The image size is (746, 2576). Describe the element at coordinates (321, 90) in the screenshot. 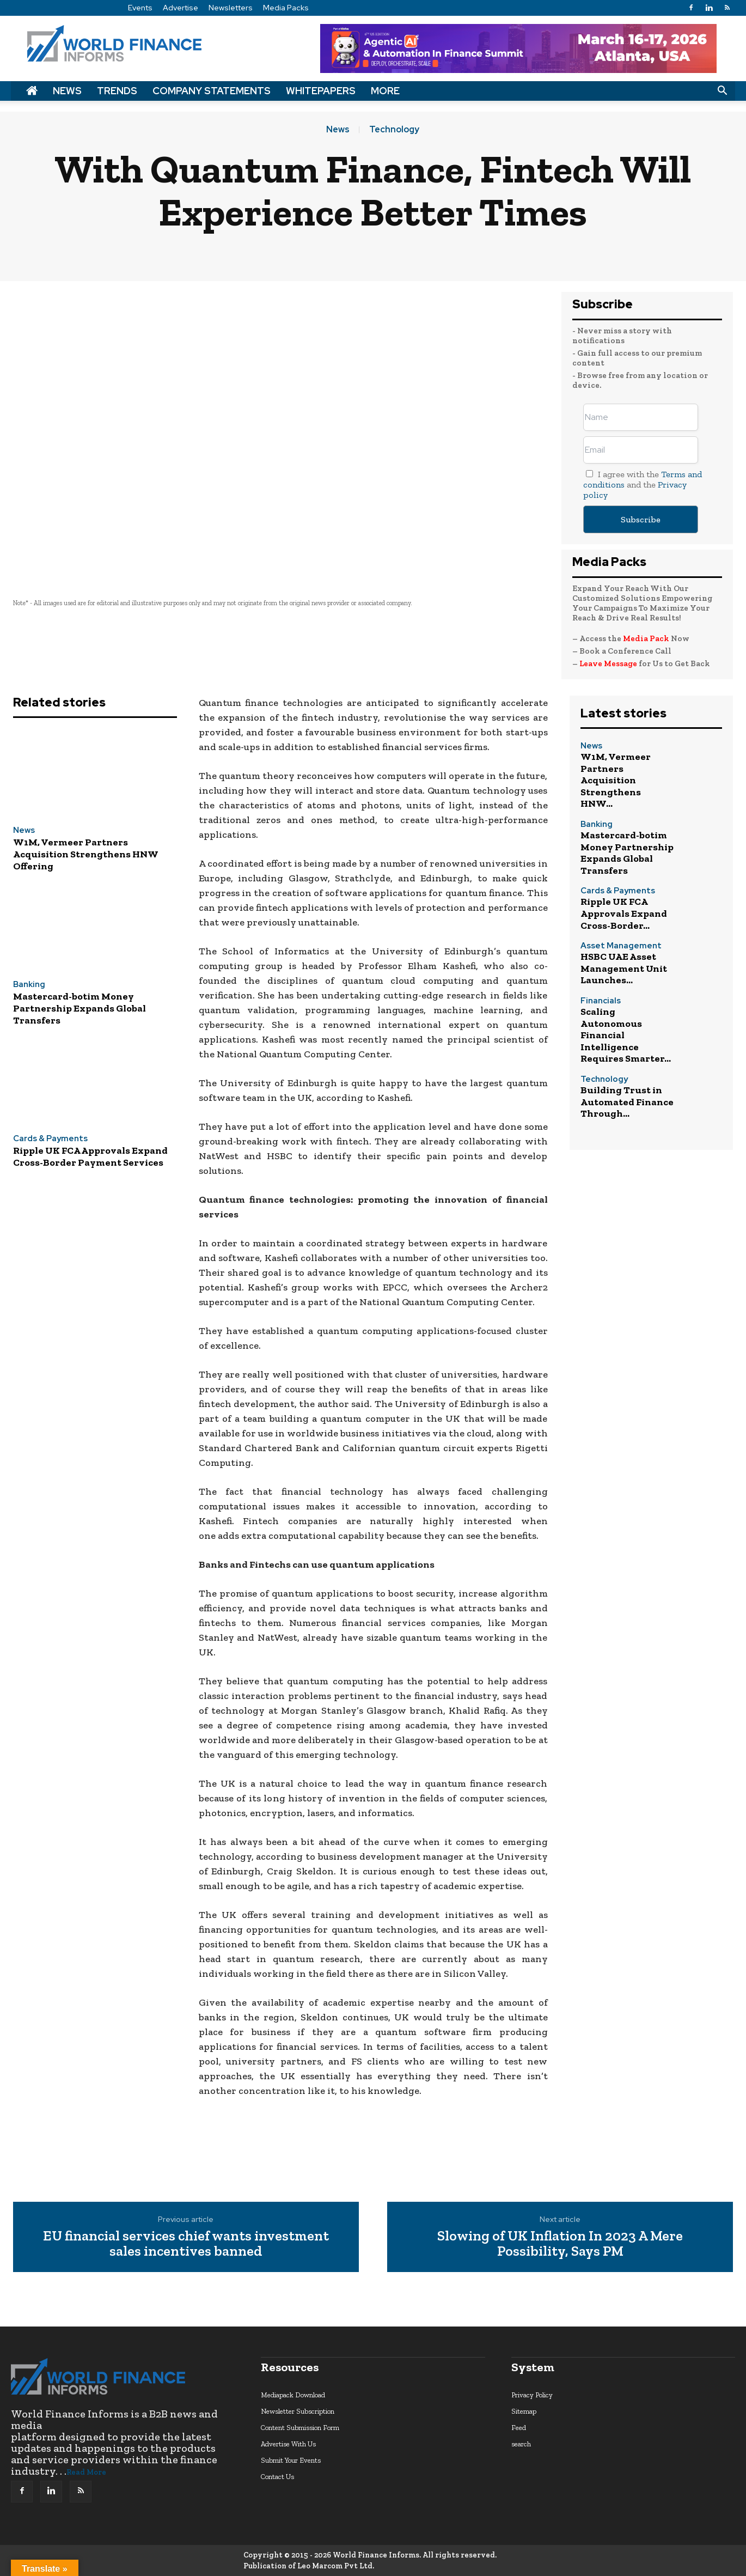

I see `Whitepapers` at that location.